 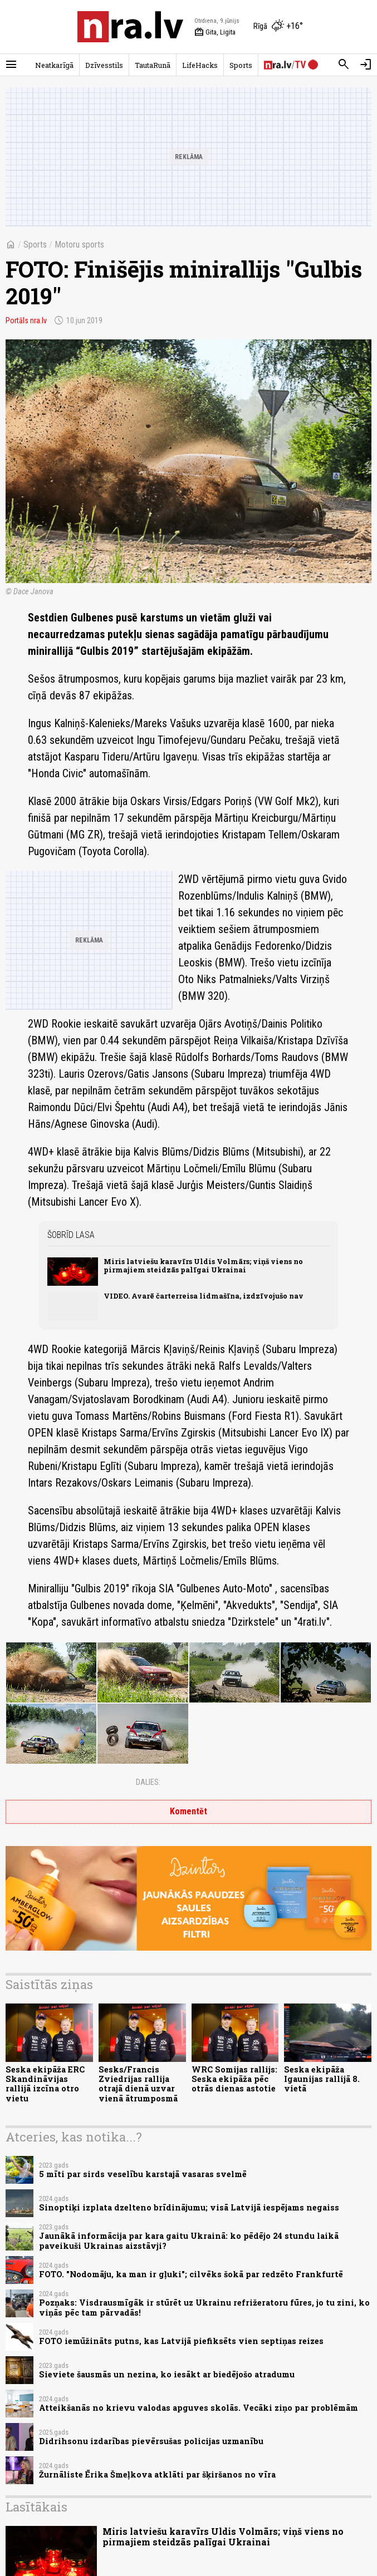 I want to click on 5 mīti par sirds veselību karstajā vasaras svelmē, so click(x=143, y=2174).